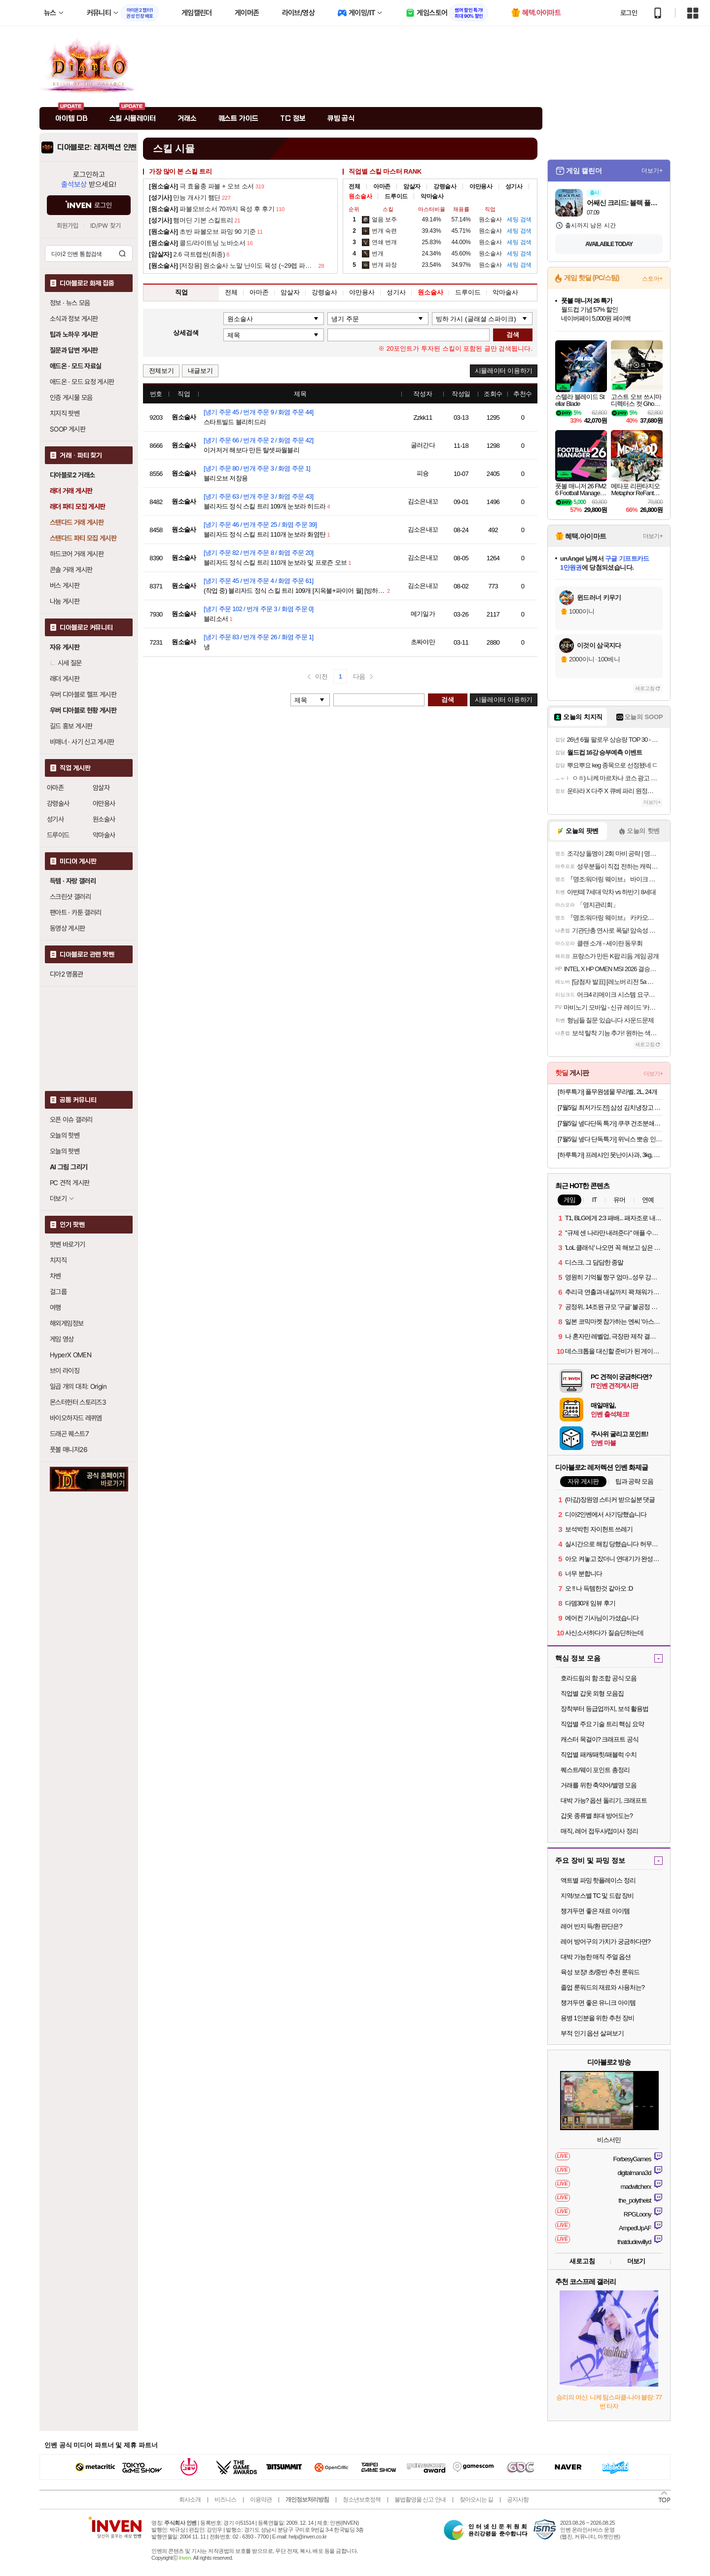 The height and width of the screenshot is (2576, 710). Describe the element at coordinates (233, 265) in the screenshot. I see `[저장용] 원소술사 노말 난이도 육성 (~29렙 파볼소서)` at that location.